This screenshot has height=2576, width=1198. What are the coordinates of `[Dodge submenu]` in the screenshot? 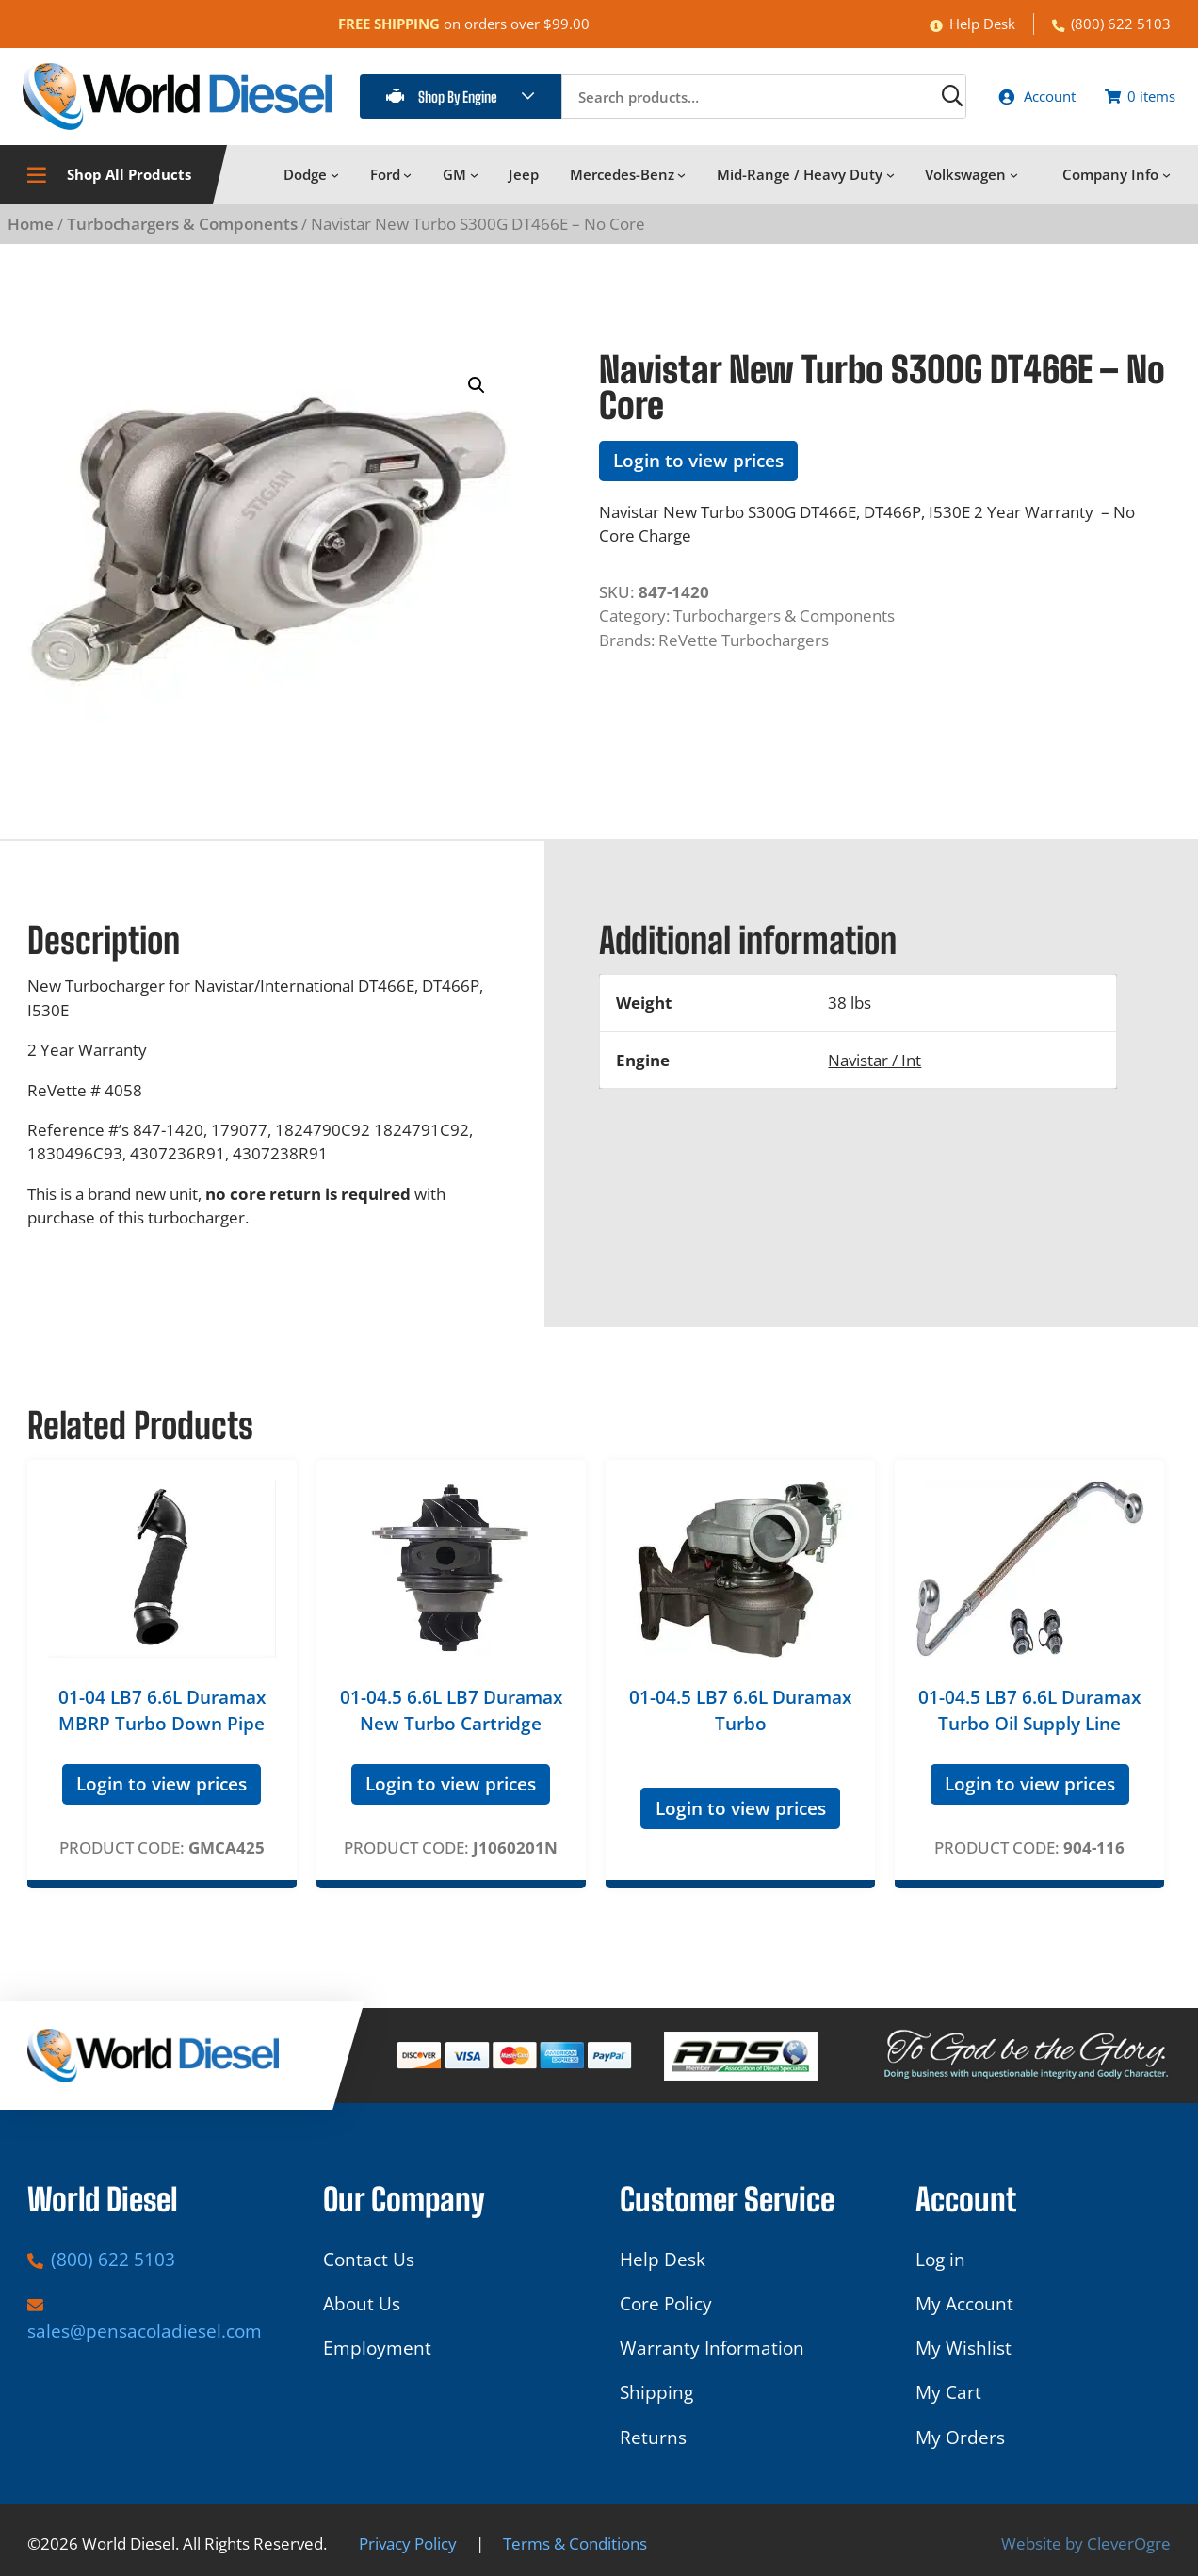 It's located at (335, 185).